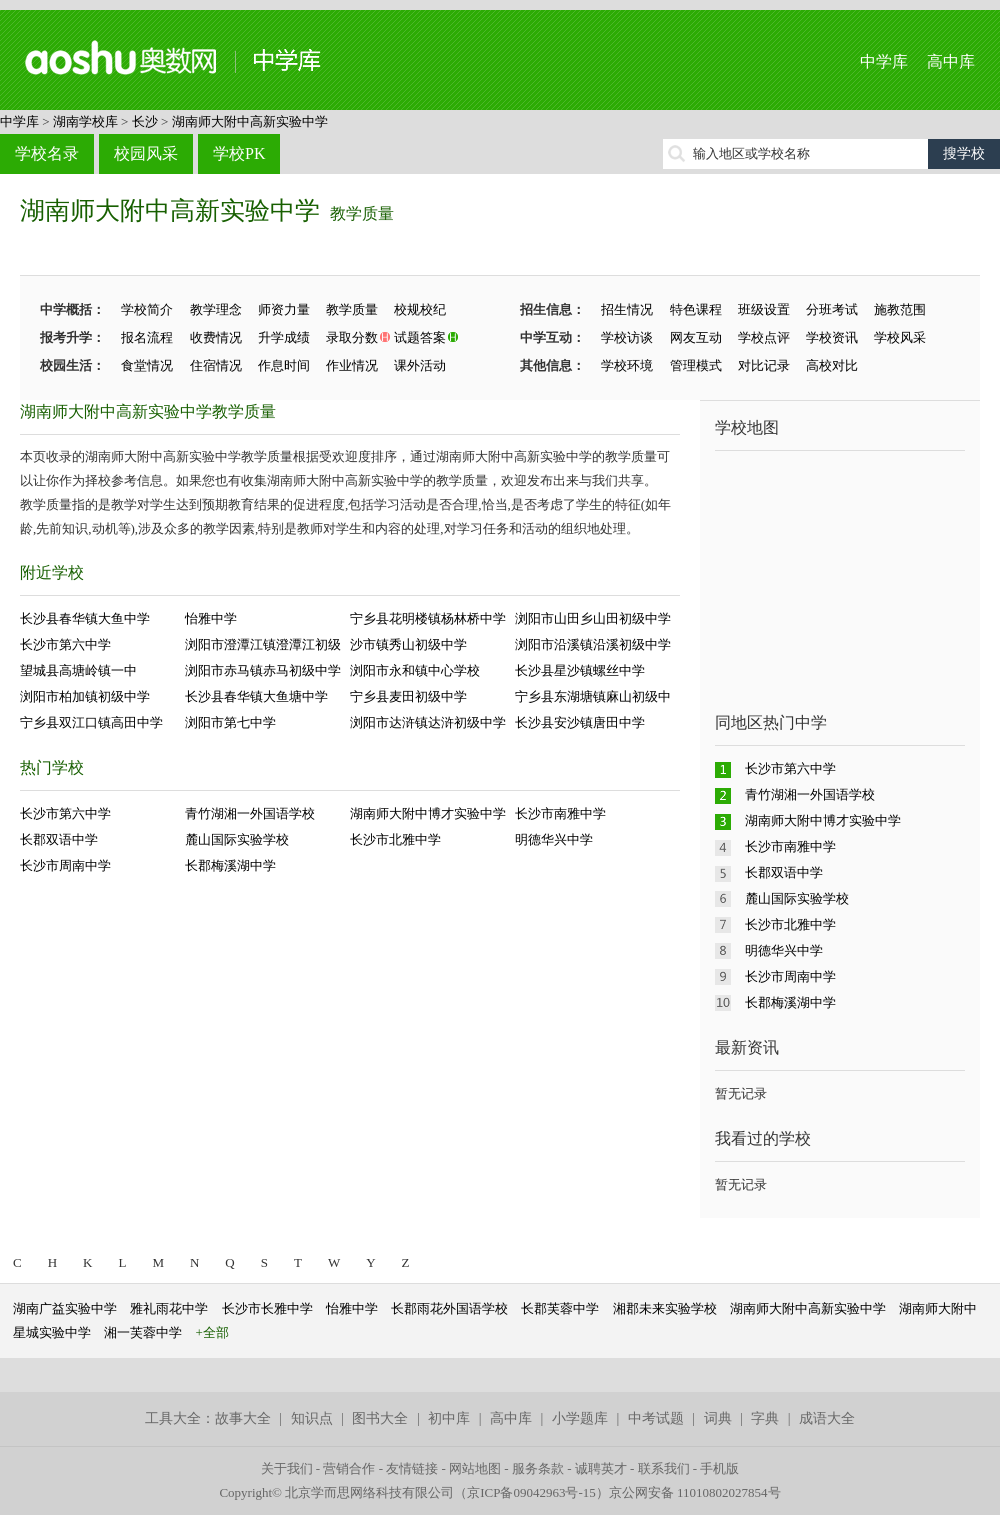 The width and height of the screenshot is (1000, 1515). Describe the element at coordinates (85, 618) in the screenshot. I see `长沙县春华镇大鱼中学` at that location.